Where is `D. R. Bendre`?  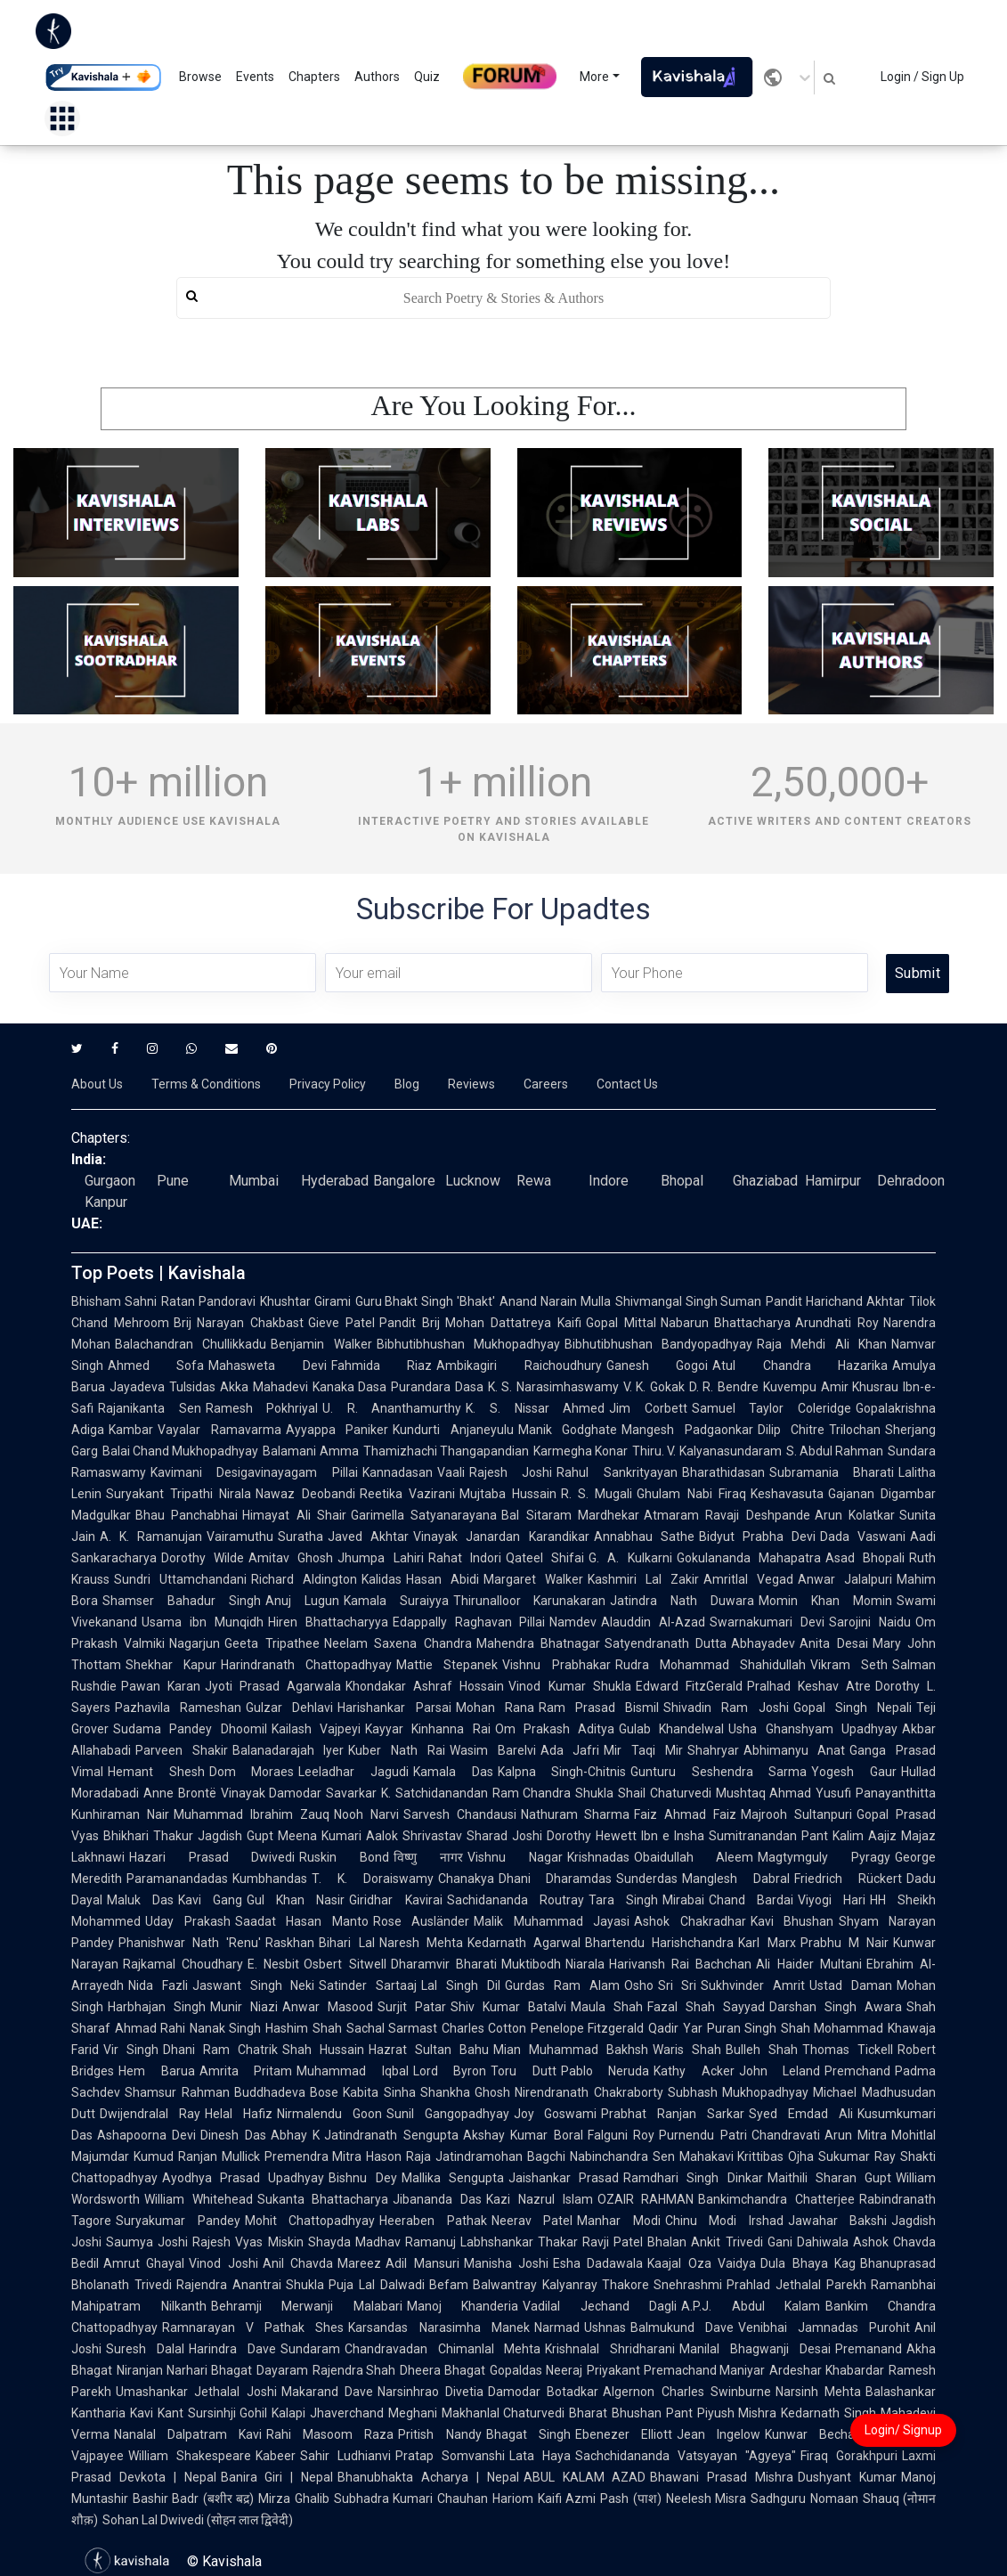
D. R. Bendre is located at coordinates (724, 1387).